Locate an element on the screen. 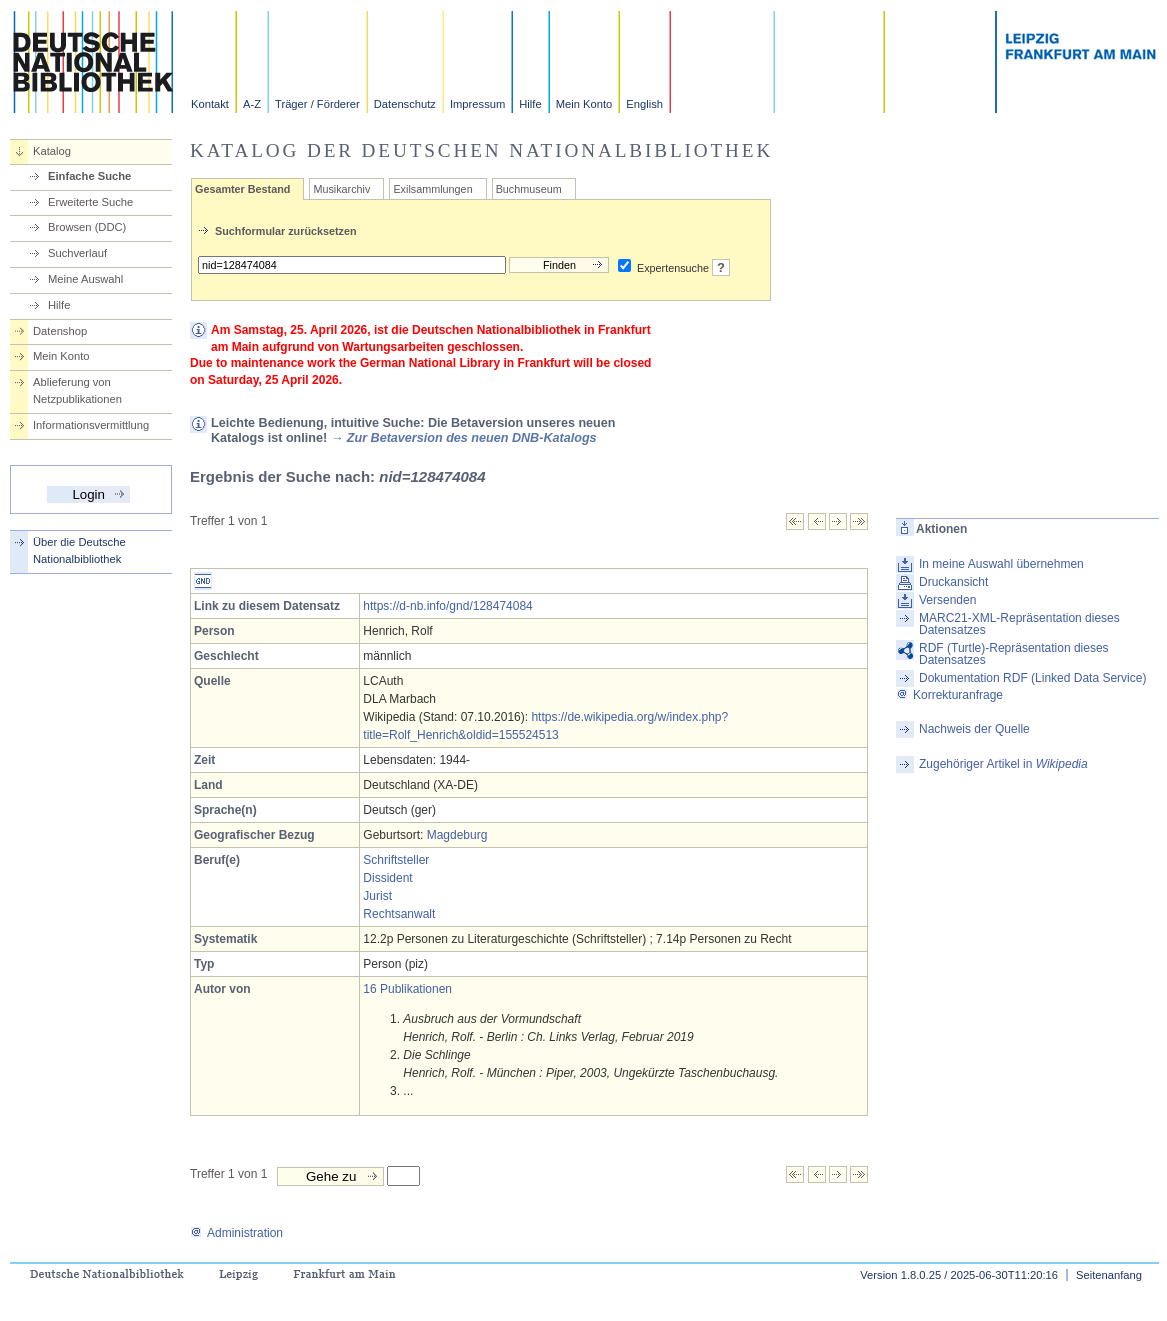 This screenshot has height=1321, width=1167. English is located at coordinates (644, 104).